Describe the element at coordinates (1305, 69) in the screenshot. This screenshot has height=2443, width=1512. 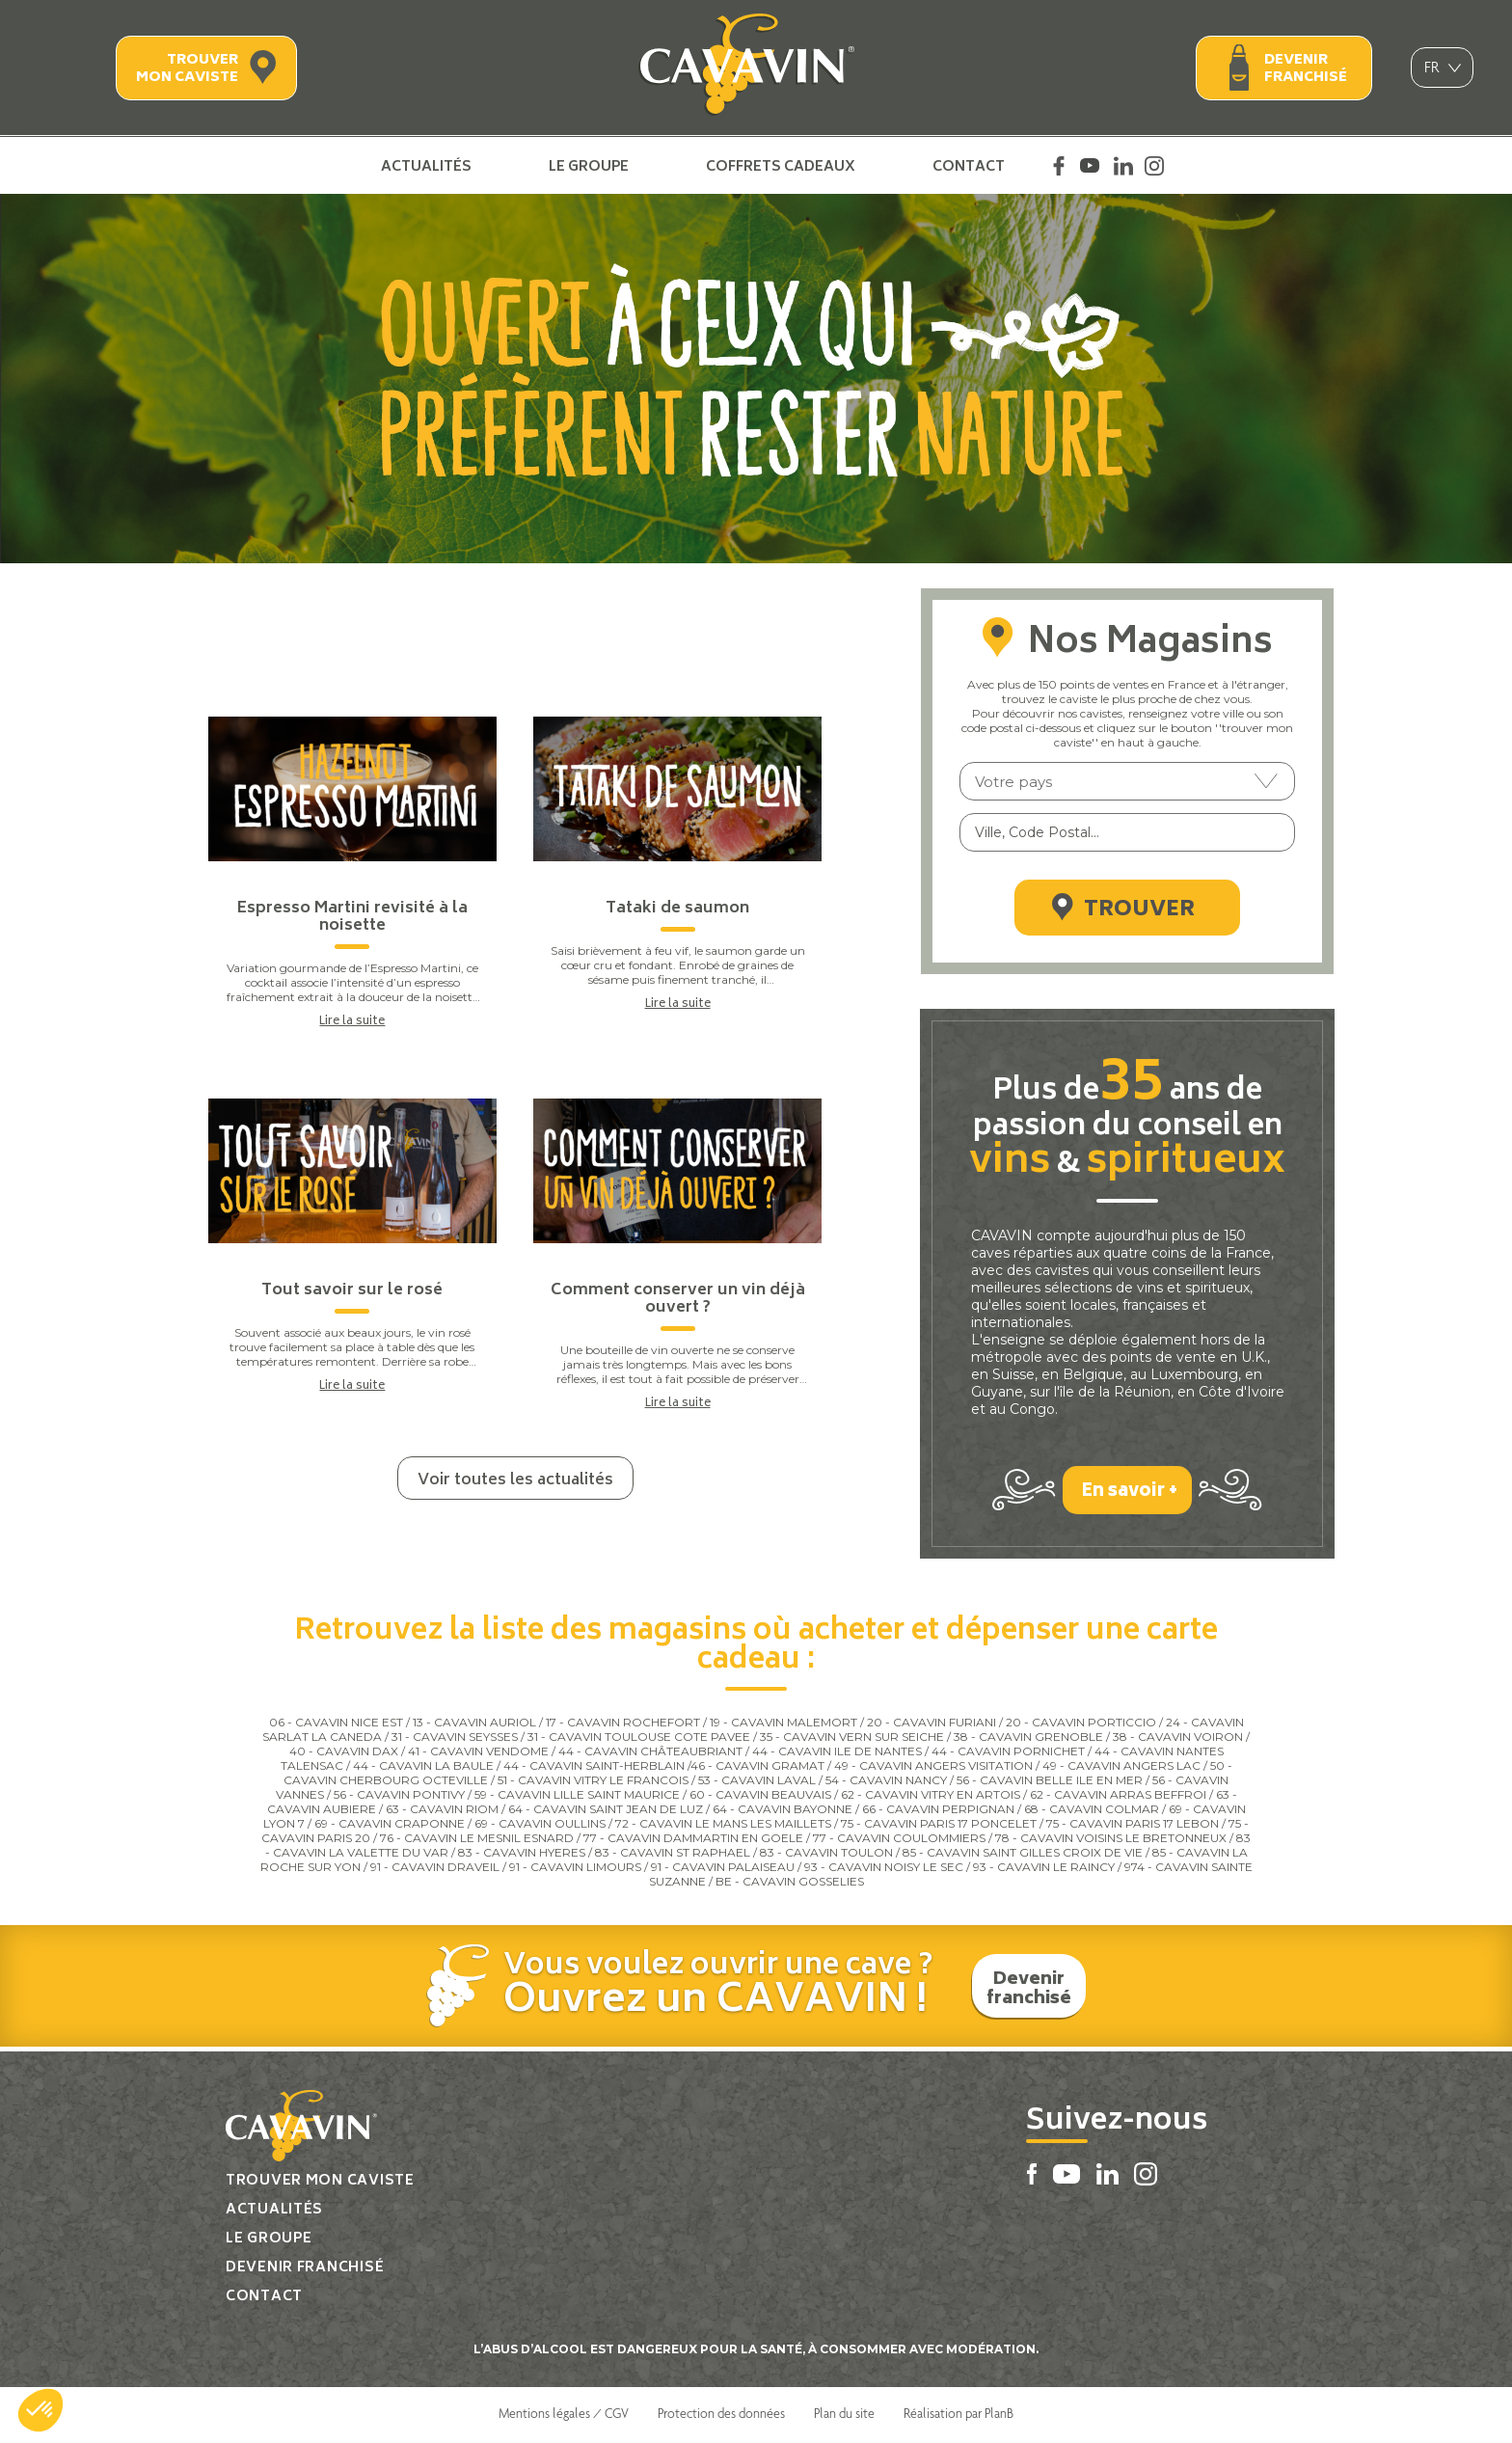
I see `Devenir franchisé` at that location.